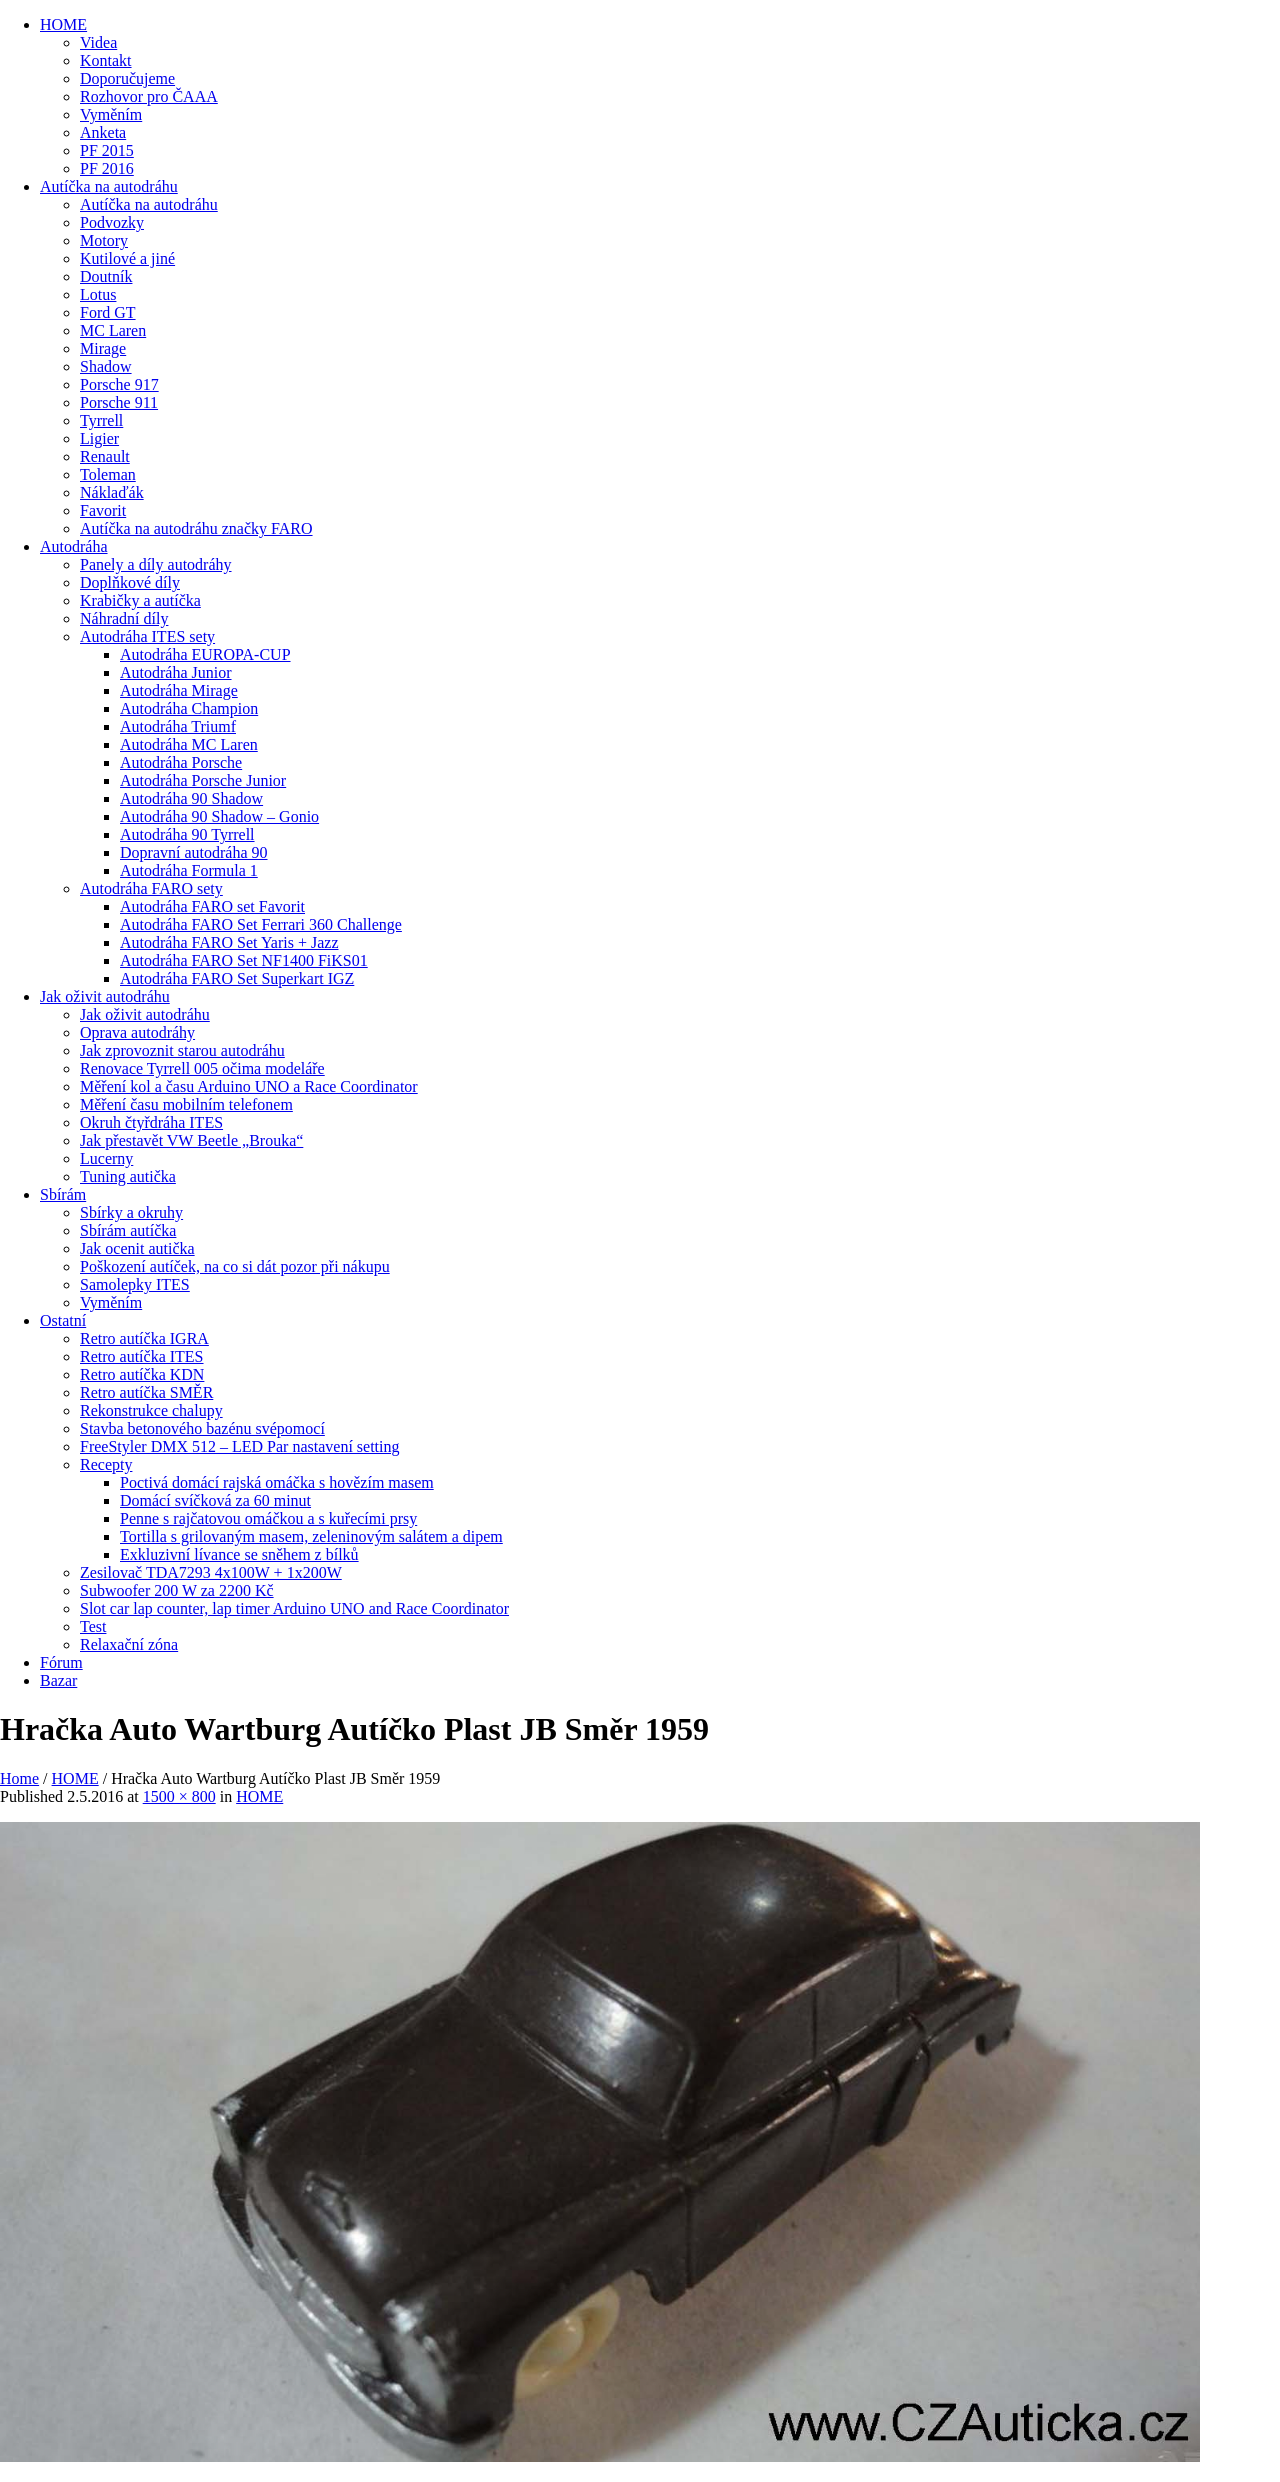 Image resolution: width=1280 pixels, height=2482 pixels. I want to click on Krabičky a autíčka, so click(140, 600).